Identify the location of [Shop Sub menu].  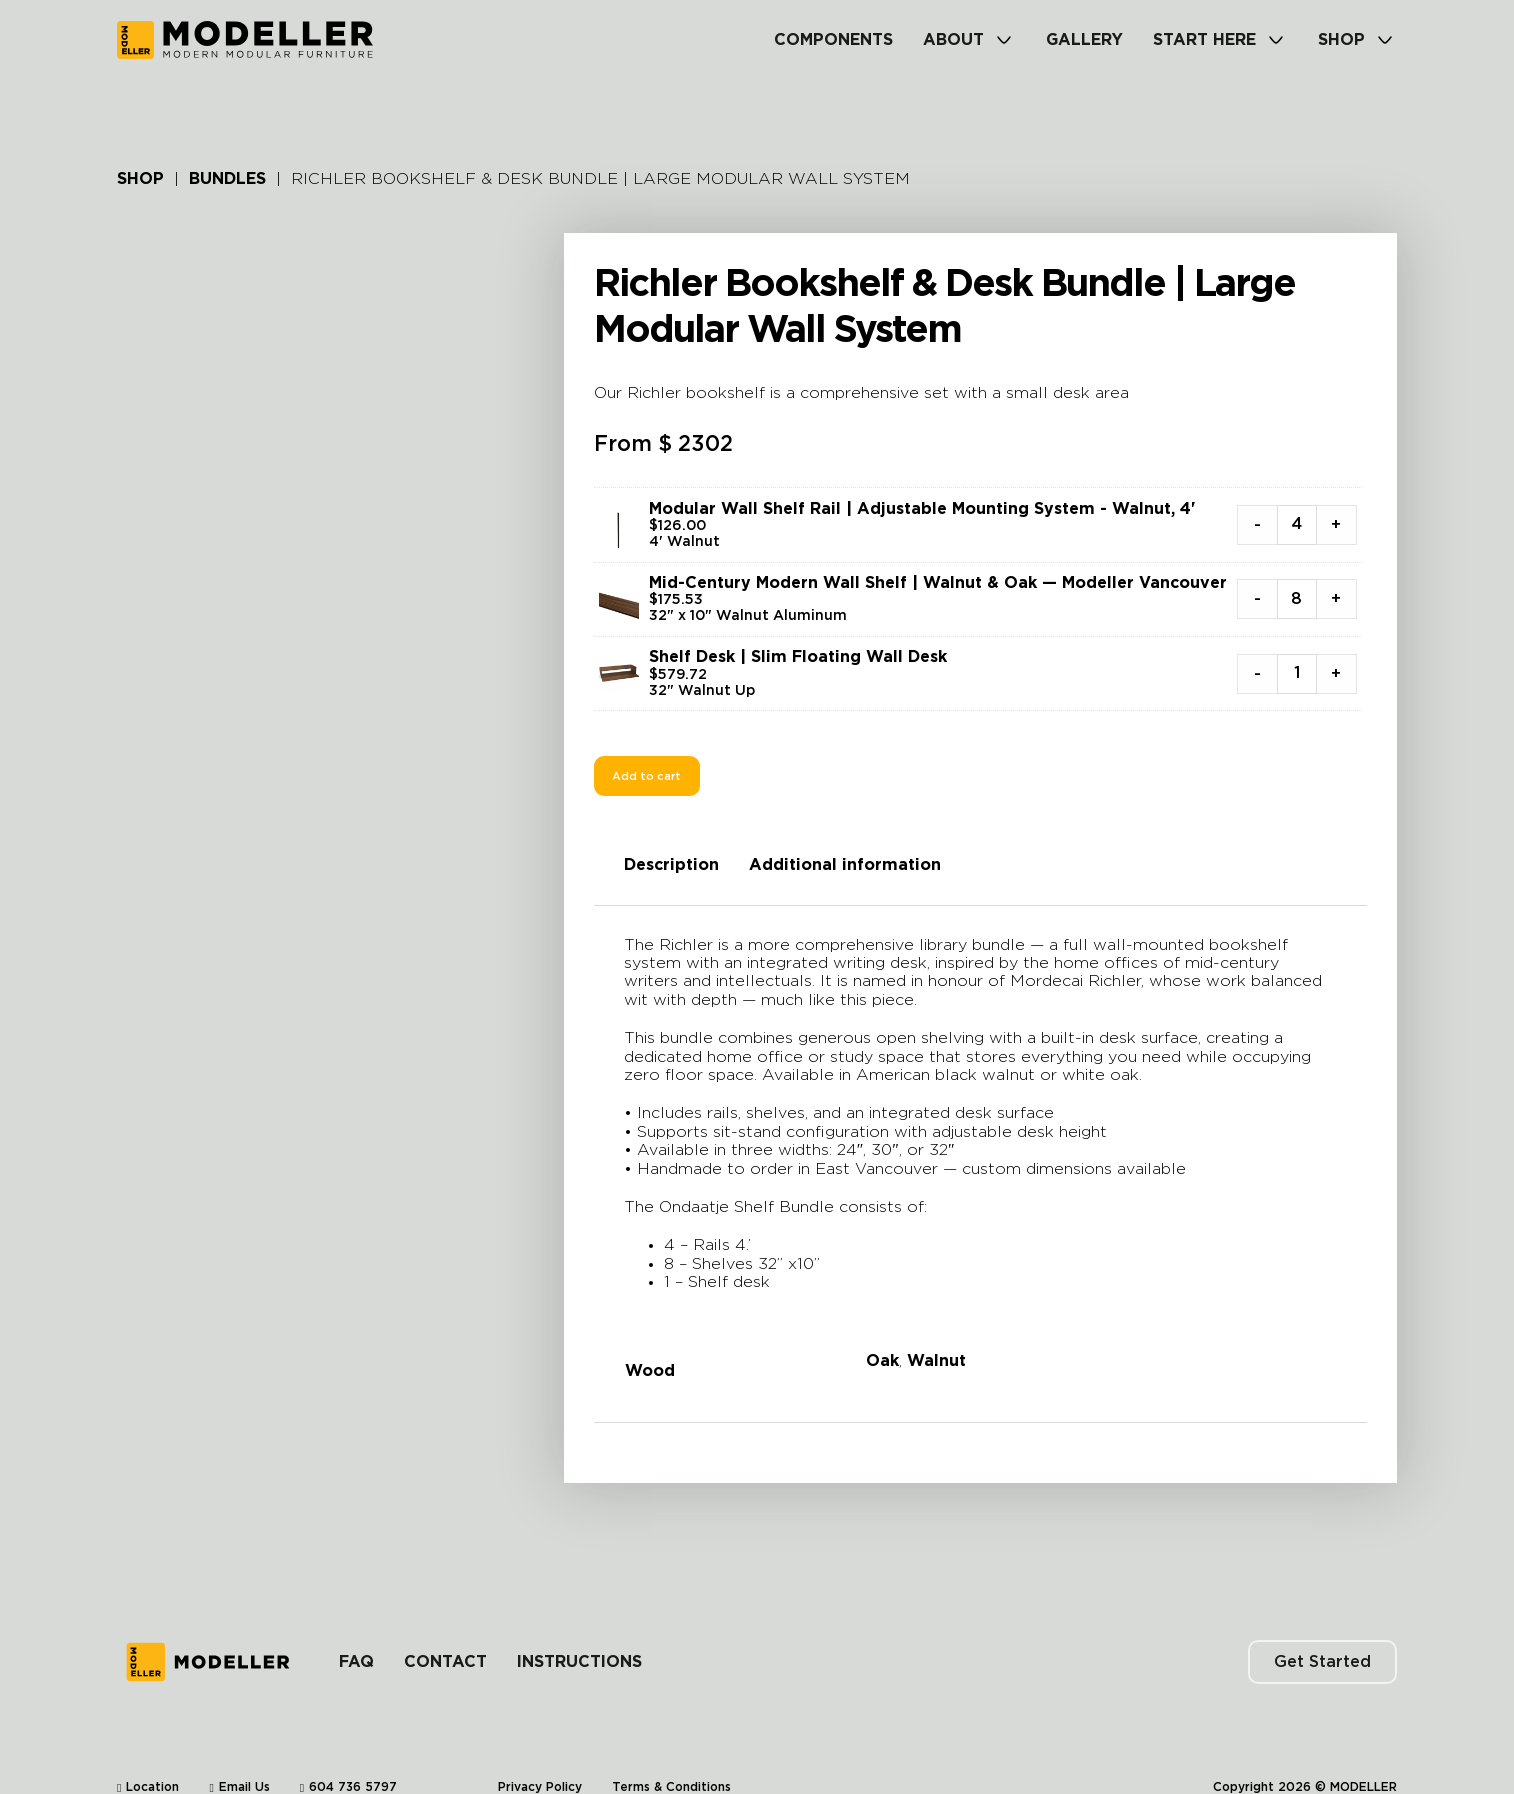
(1385, 40).